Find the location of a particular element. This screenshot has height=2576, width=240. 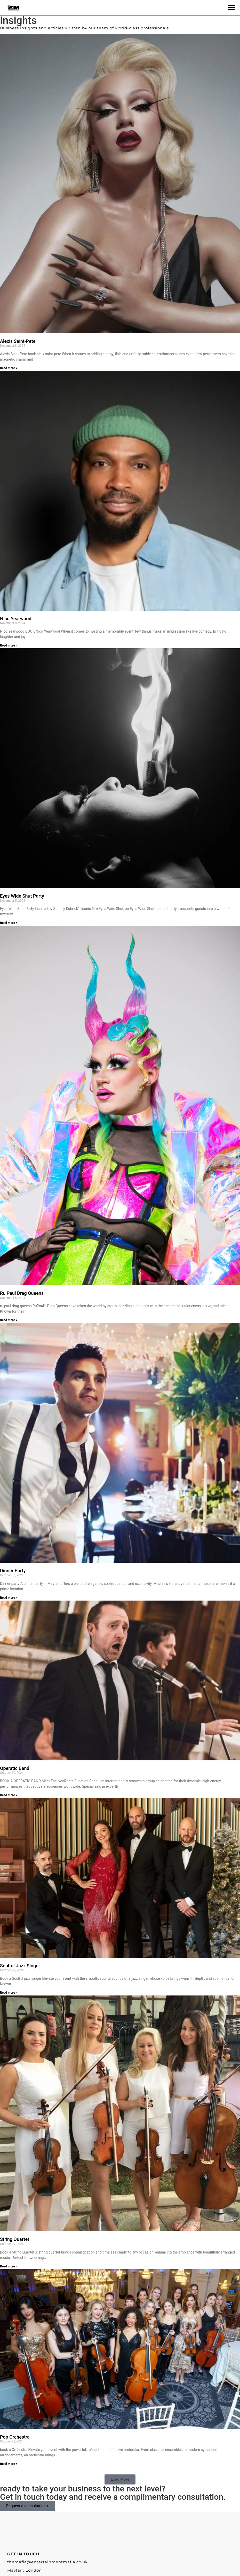

Read more > [Read more about Operatic Band] is located at coordinates (8, 1795).